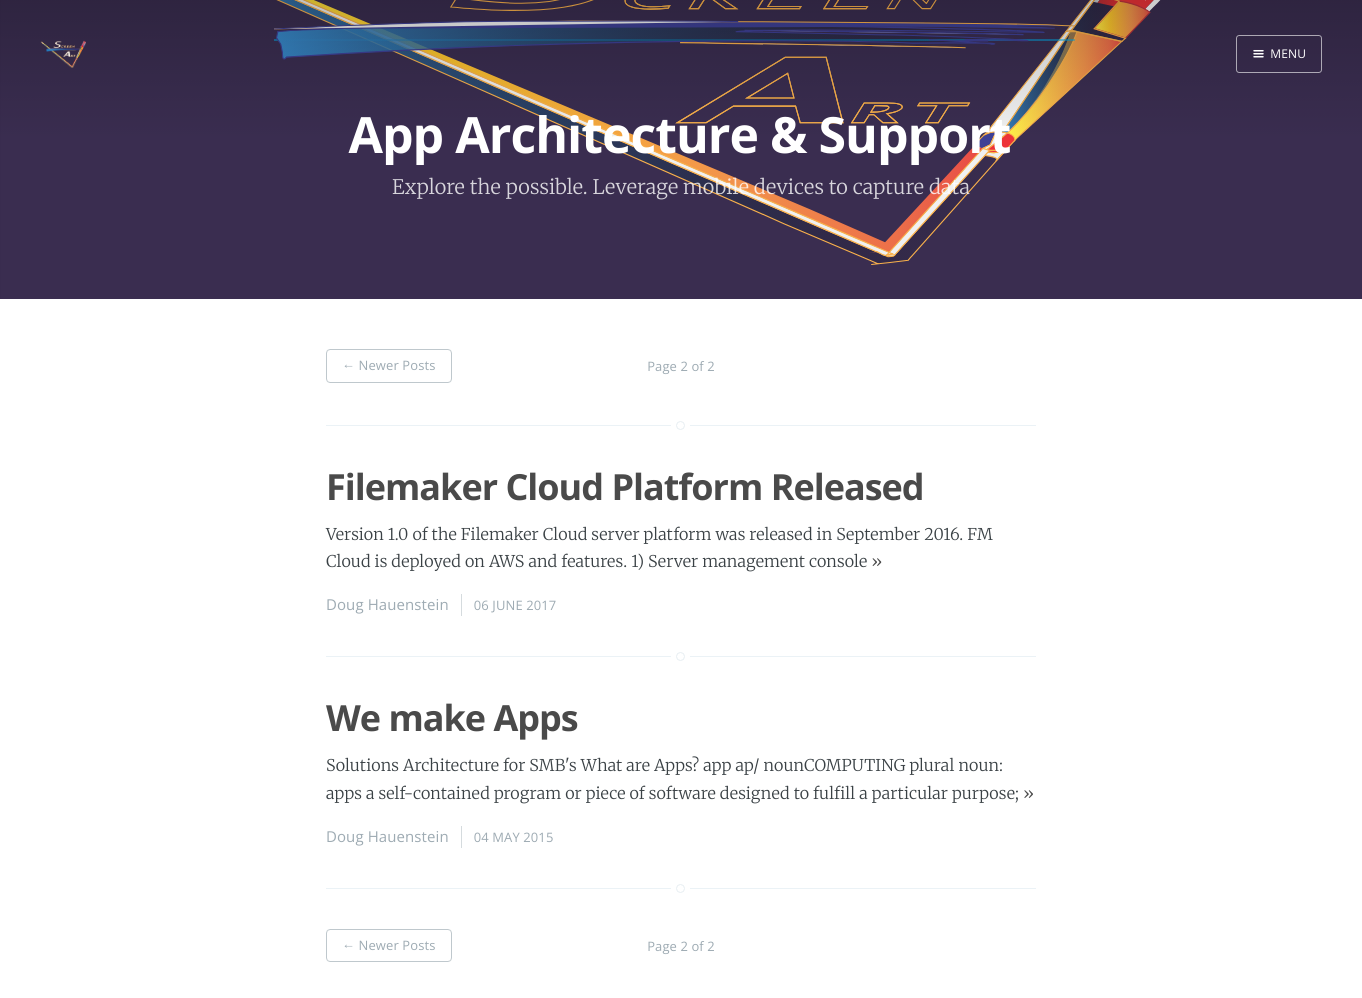 The image size is (1362, 998). Describe the element at coordinates (389, 365) in the screenshot. I see `Newer Posts` at that location.